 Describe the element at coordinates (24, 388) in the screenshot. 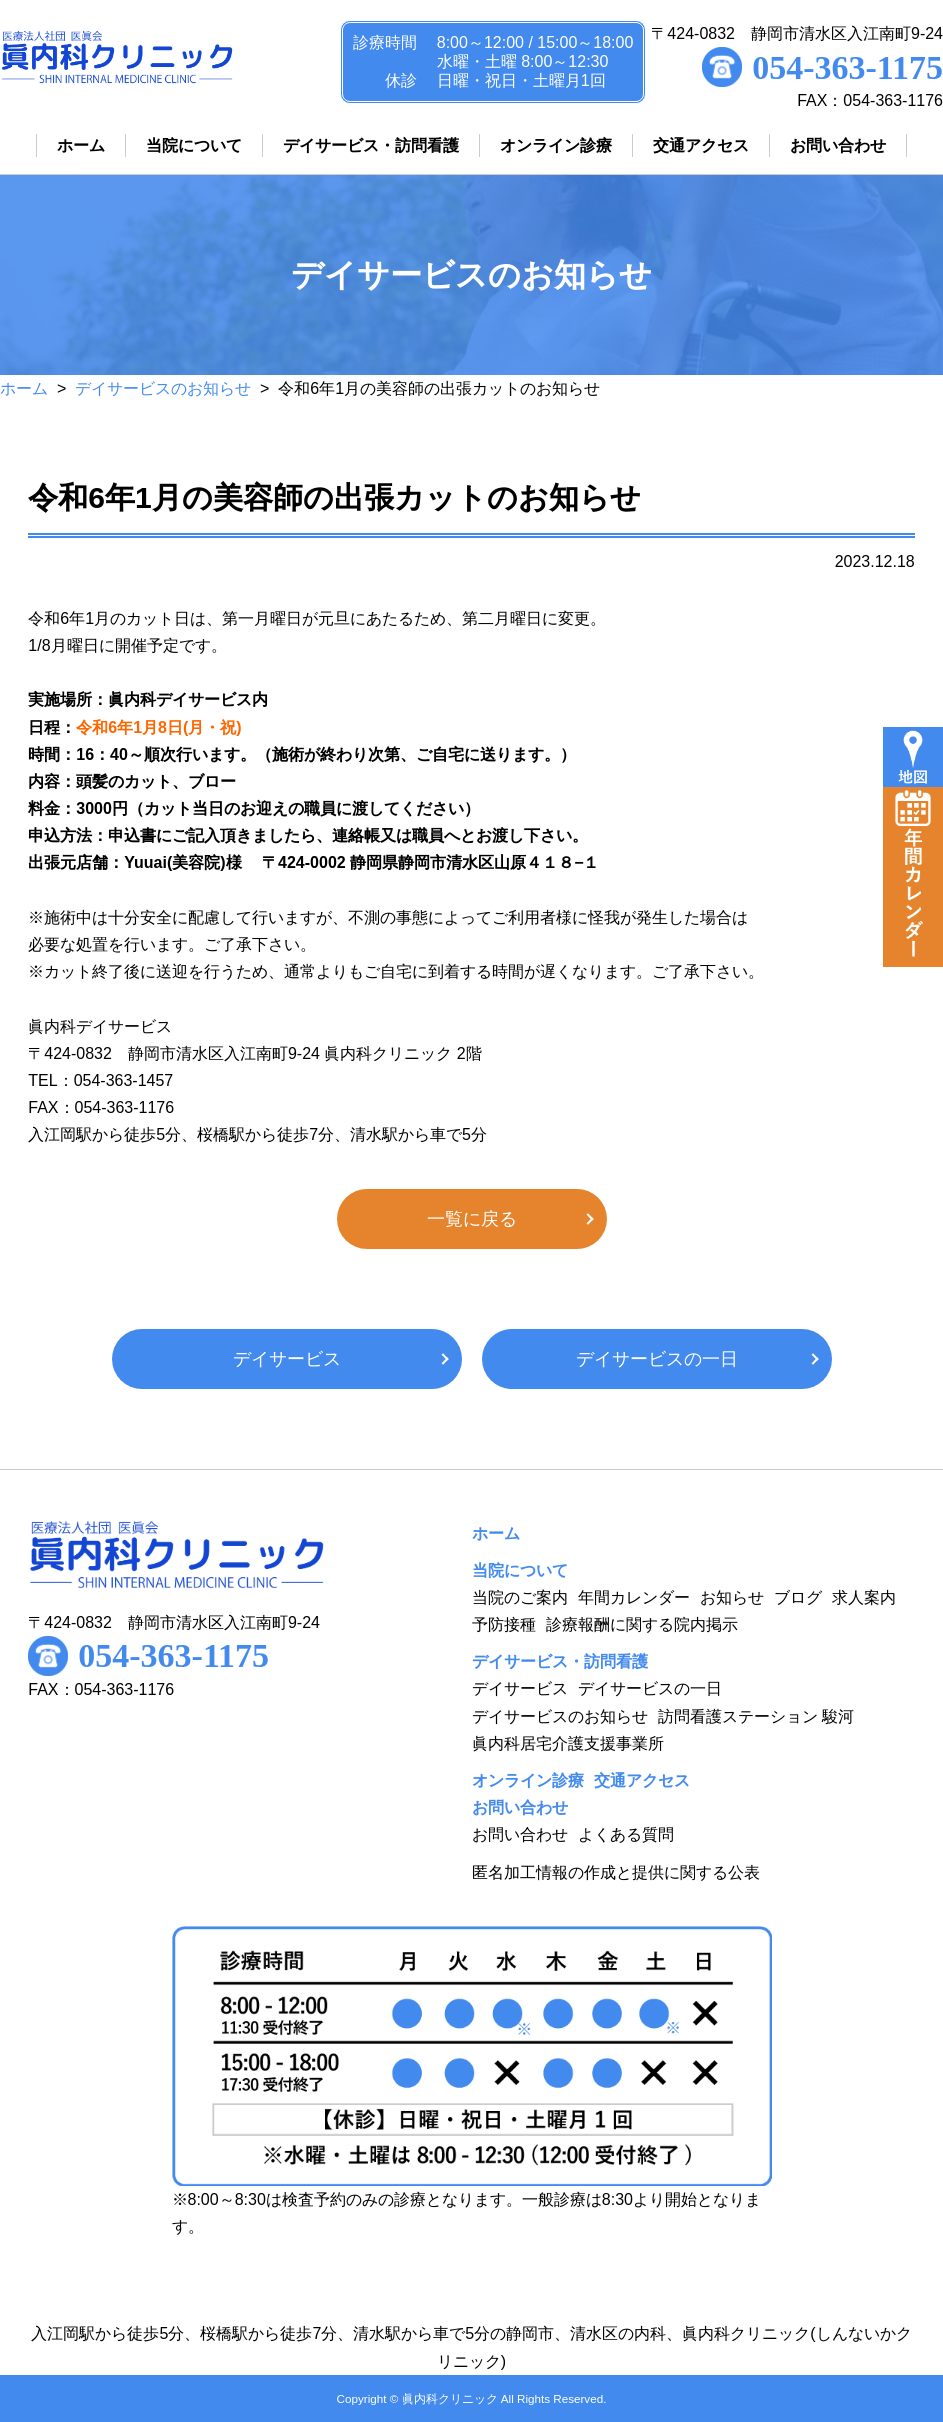

I see `ホーム` at that location.